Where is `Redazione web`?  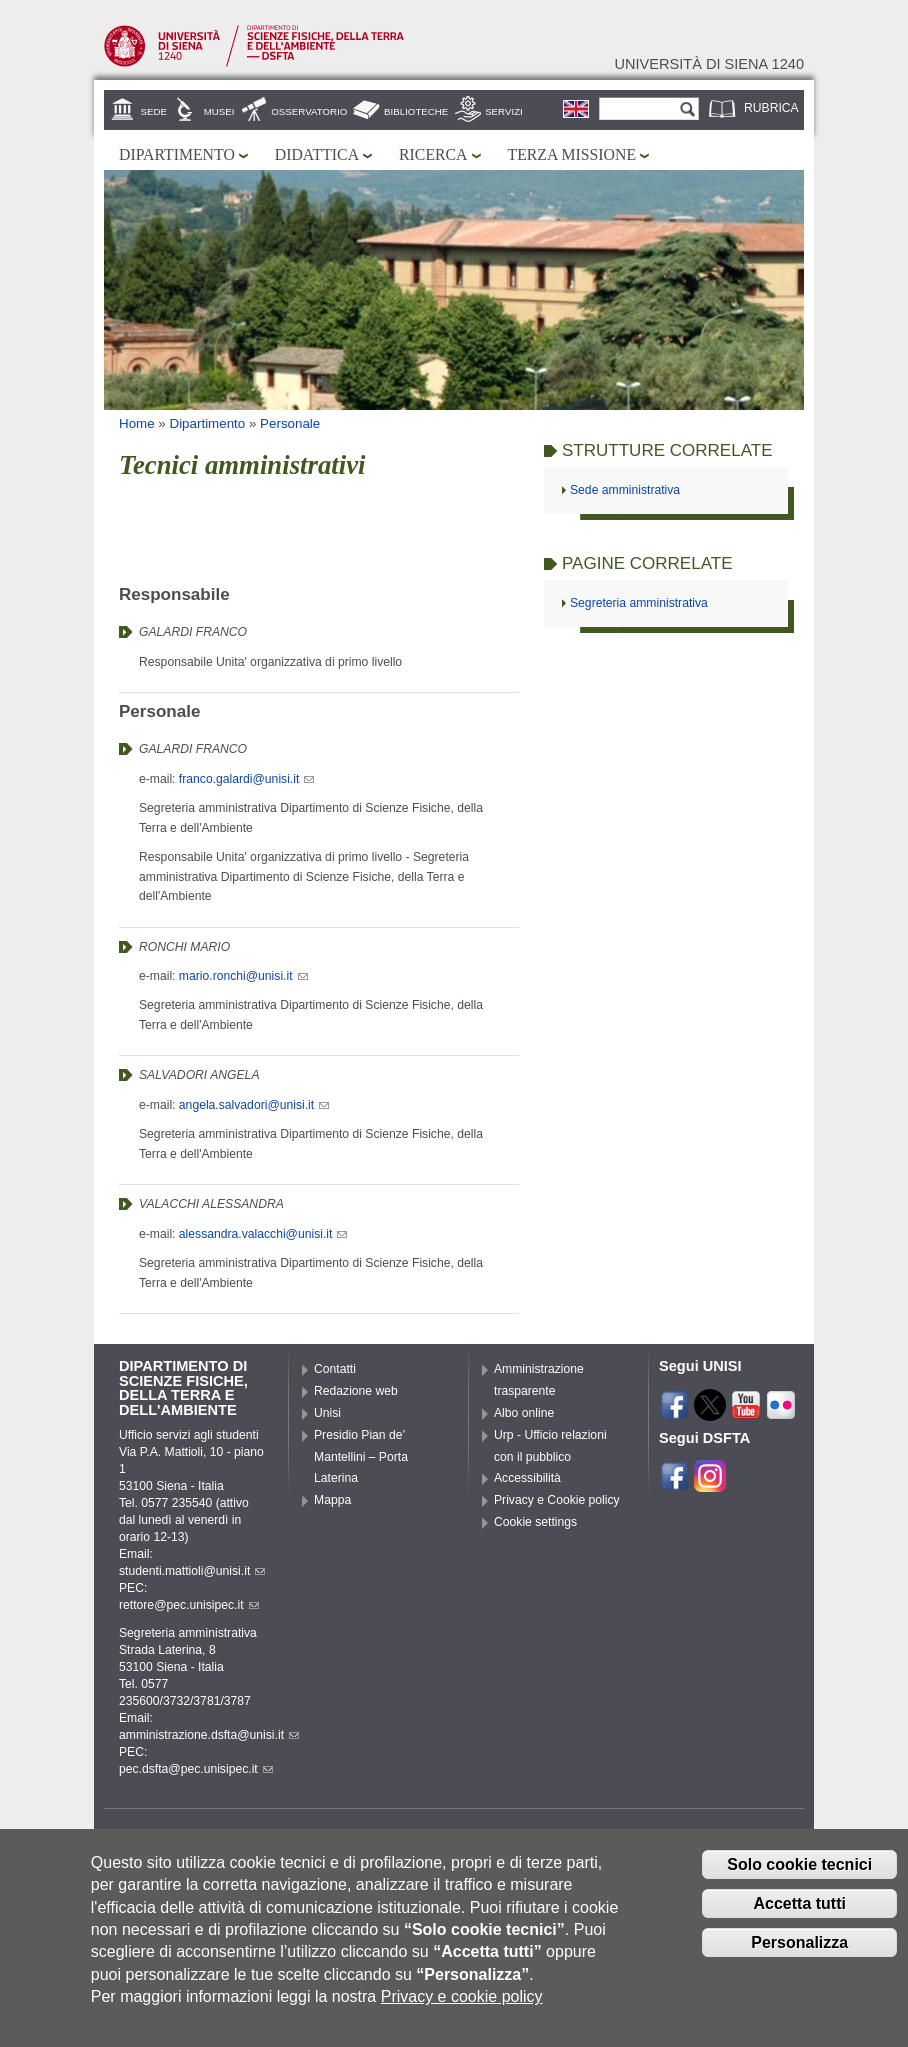 Redazione web is located at coordinates (356, 1391).